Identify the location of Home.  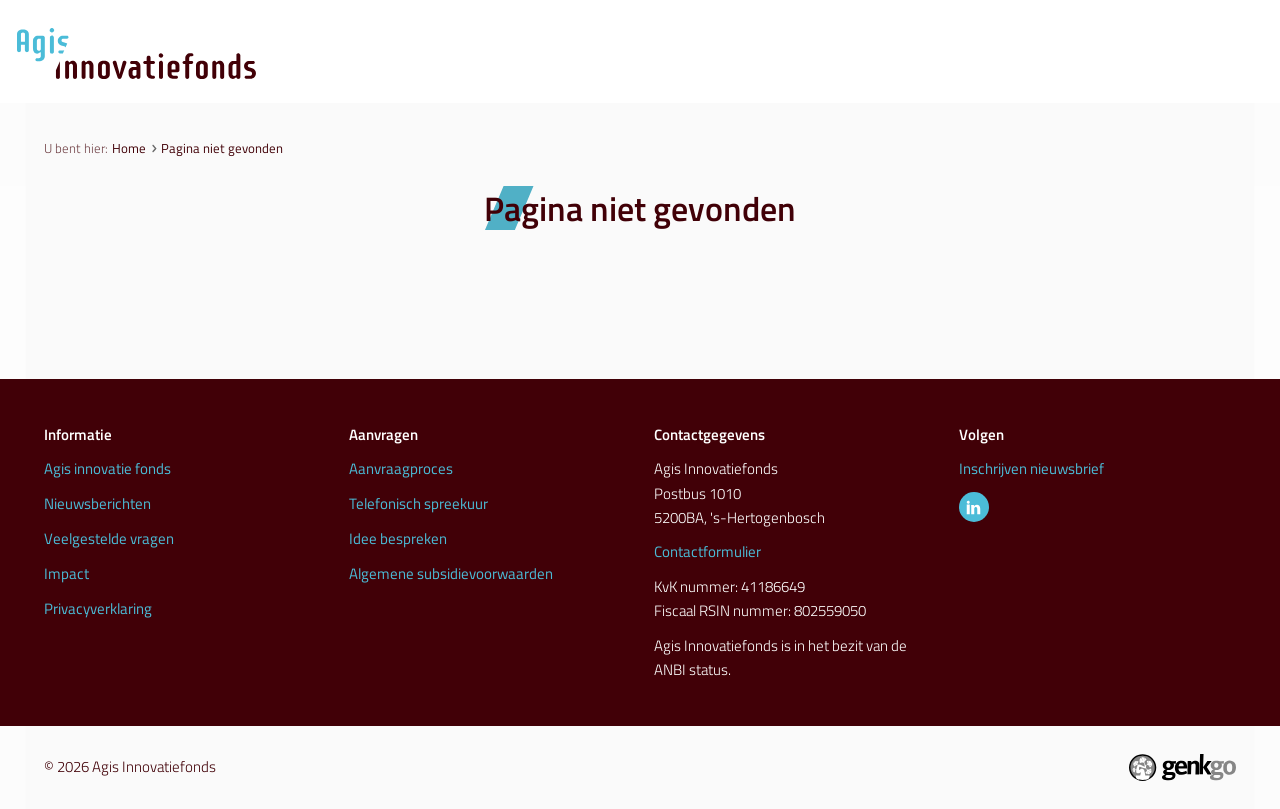
(129, 148).